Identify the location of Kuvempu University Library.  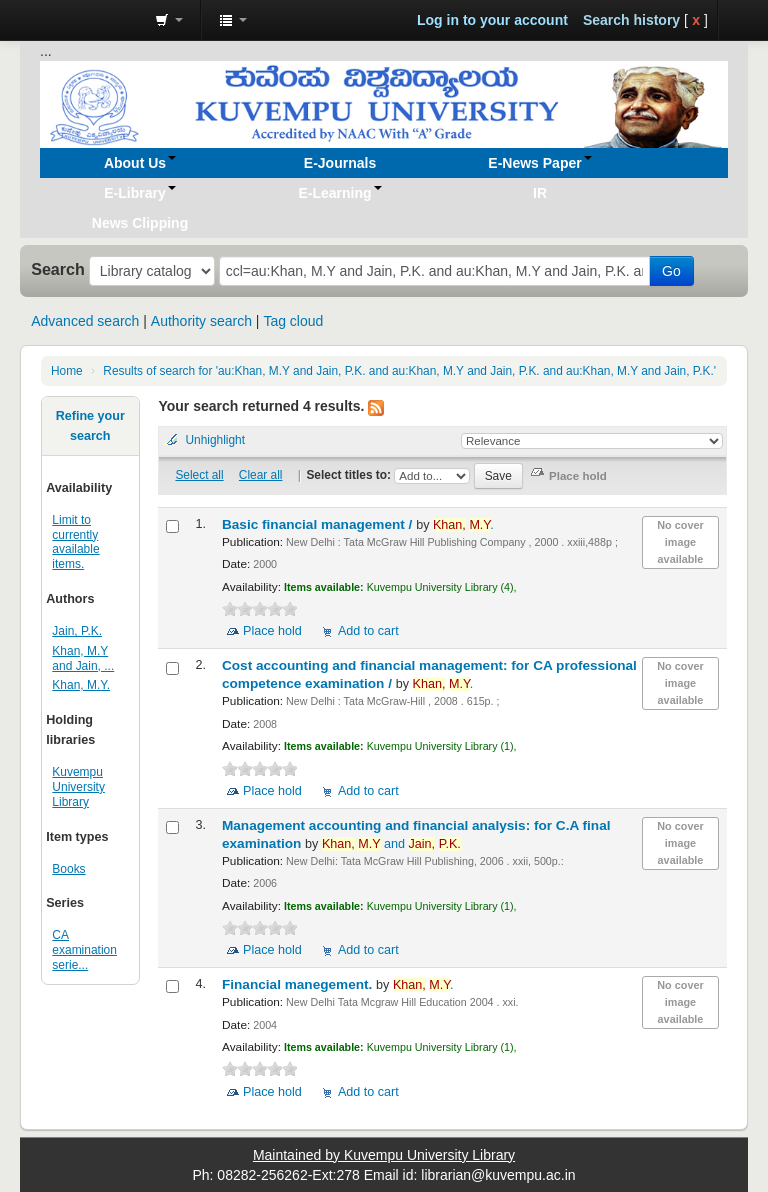
(78, 787).